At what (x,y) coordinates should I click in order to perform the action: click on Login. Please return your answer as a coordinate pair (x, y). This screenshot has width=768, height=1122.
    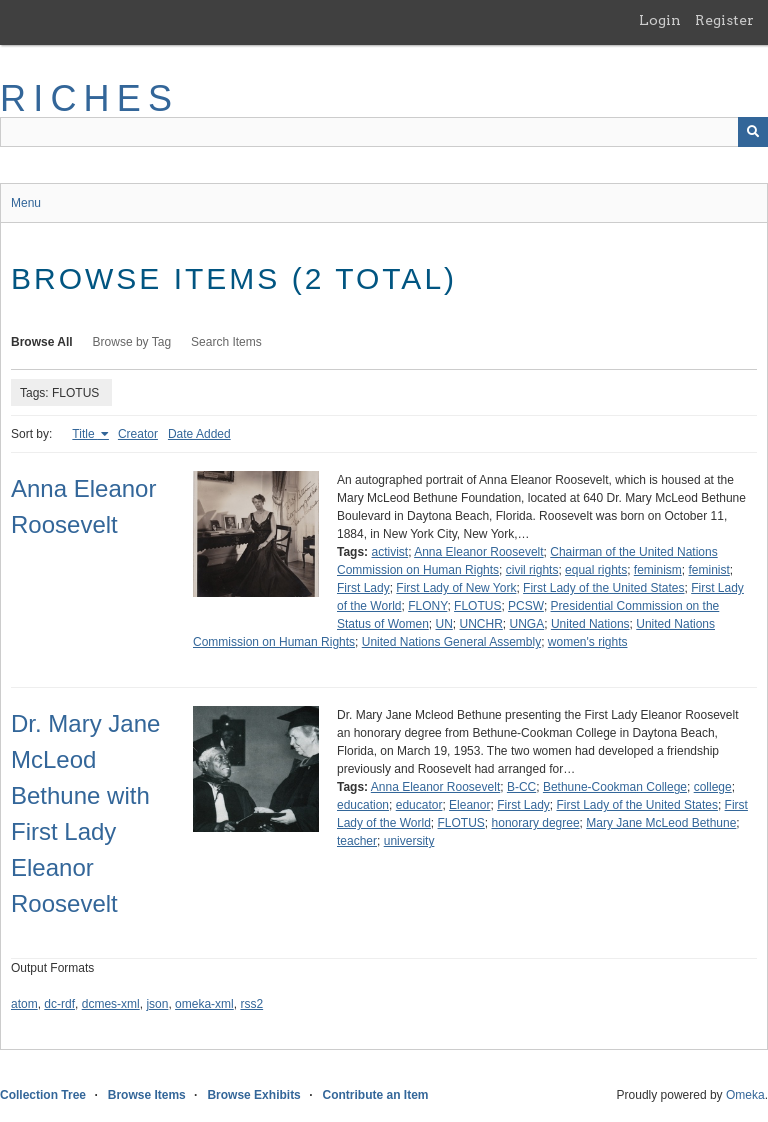
    Looking at the image, I should click on (660, 20).